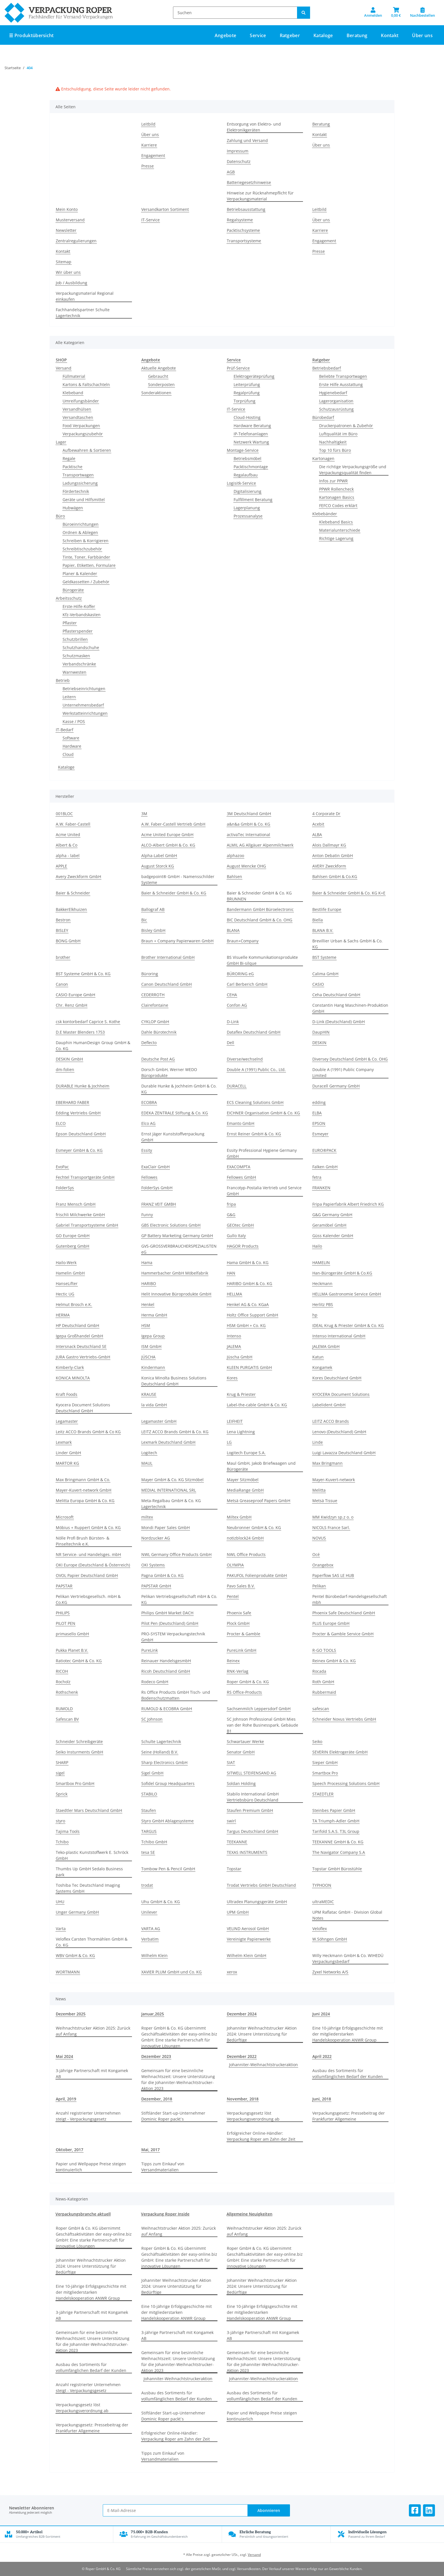  Describe the element at coordinates (336, 538) in the screenshot. I see `Richtige Lagerung` at that location.